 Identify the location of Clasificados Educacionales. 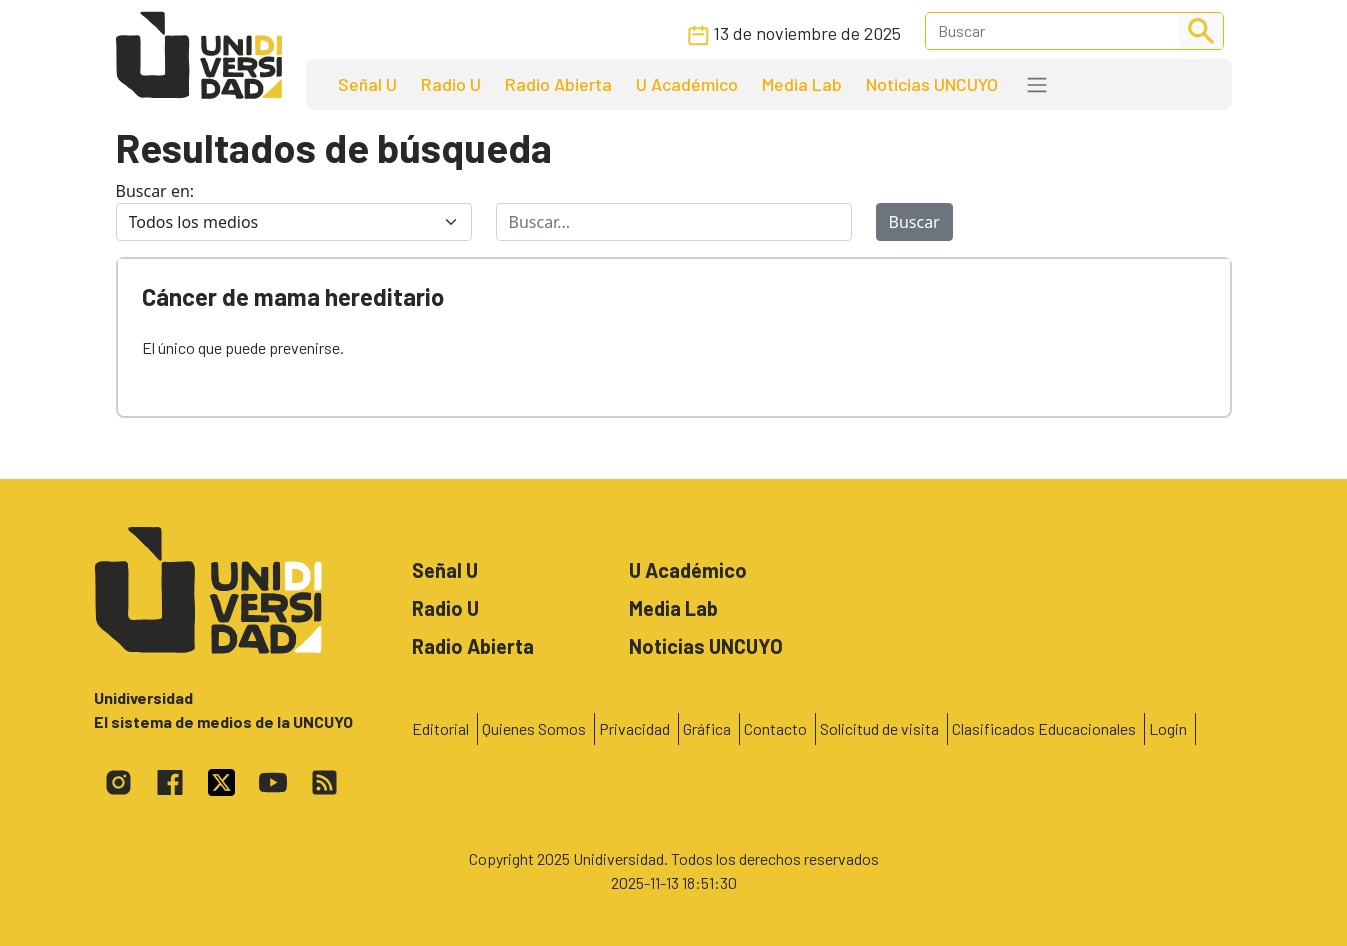
(1044, 728).